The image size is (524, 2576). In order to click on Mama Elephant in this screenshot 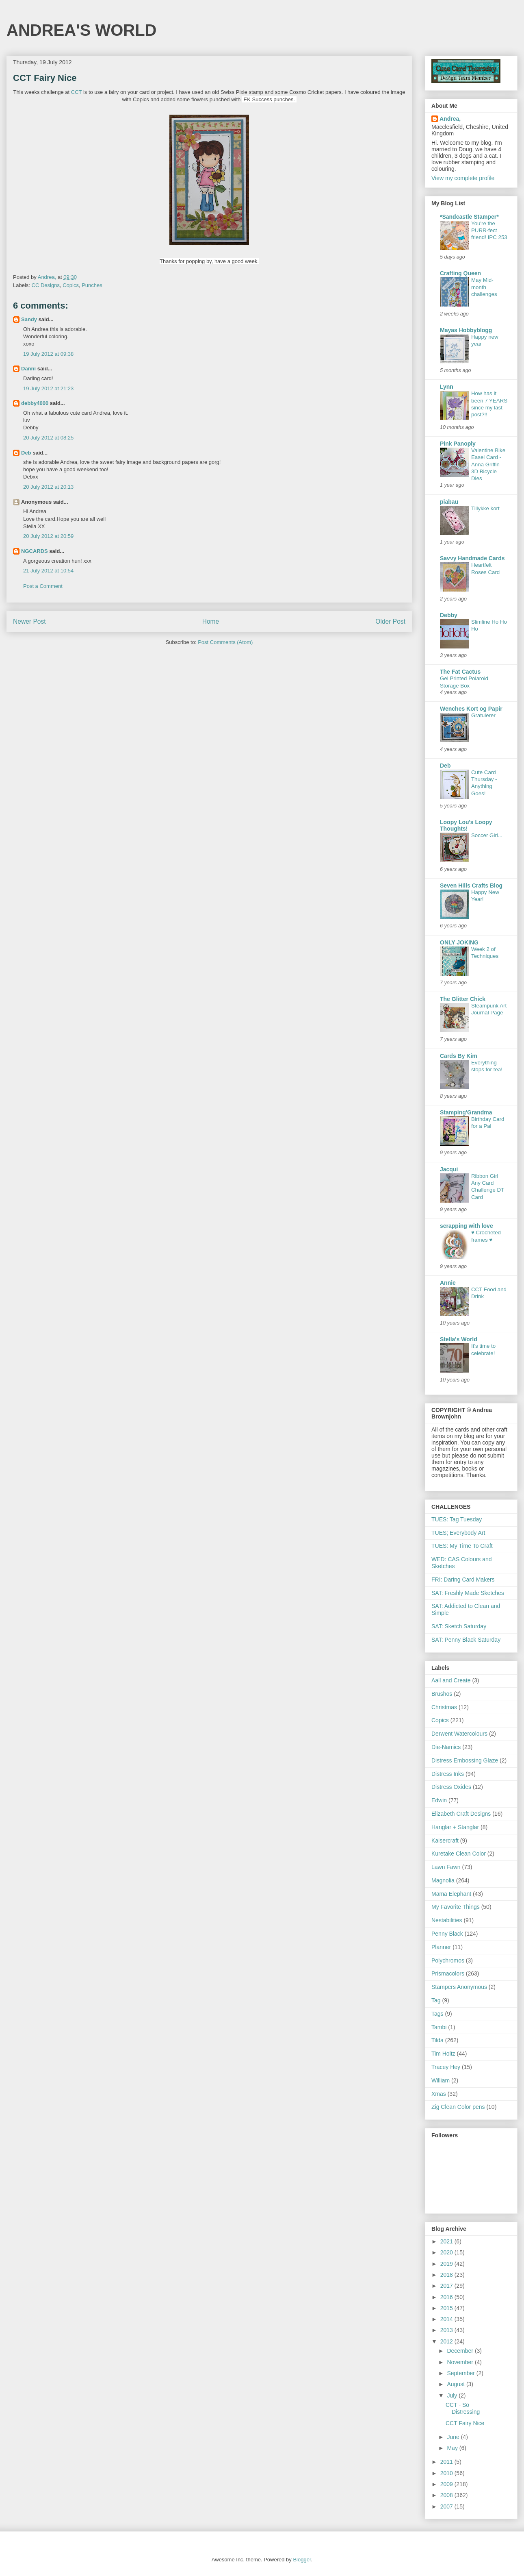, I will do `click(451, 1894)`.